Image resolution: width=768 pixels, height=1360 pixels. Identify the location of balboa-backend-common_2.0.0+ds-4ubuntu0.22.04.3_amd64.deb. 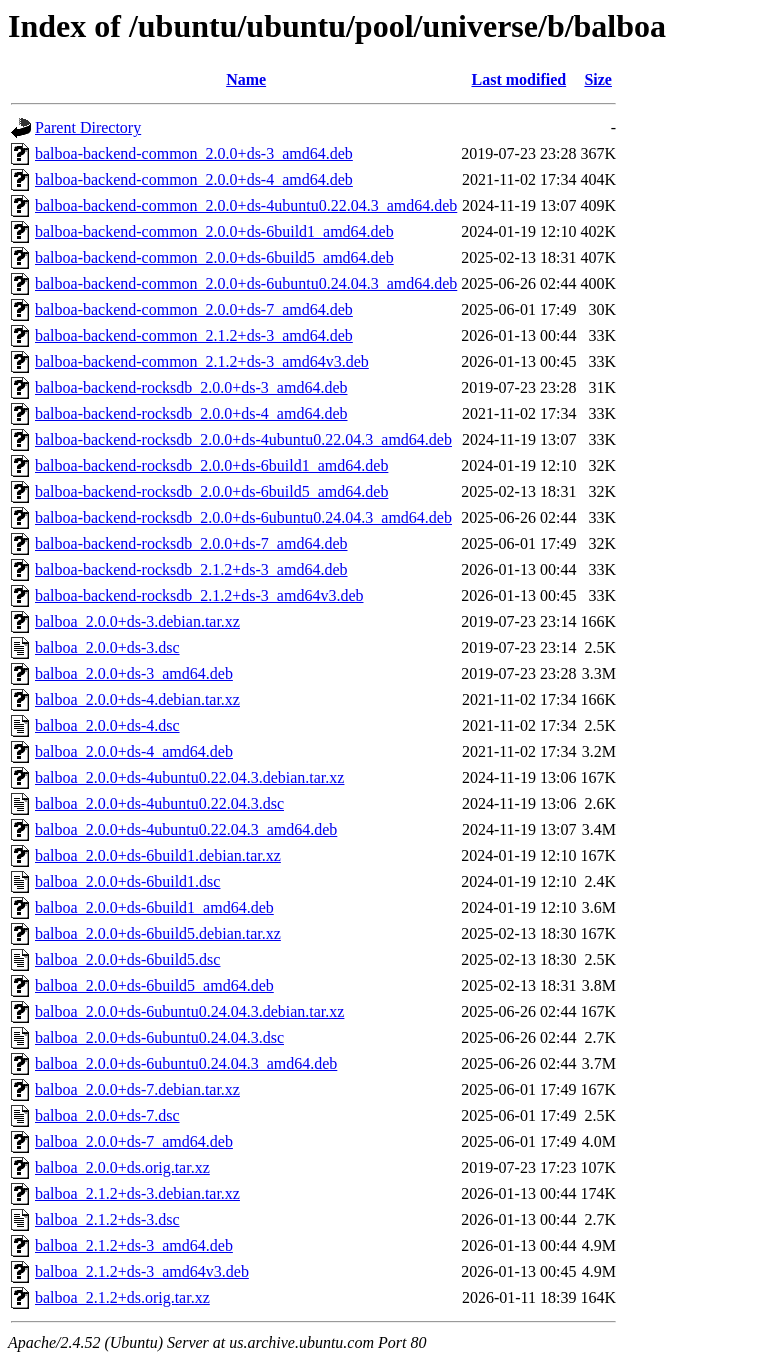
(246, 205).